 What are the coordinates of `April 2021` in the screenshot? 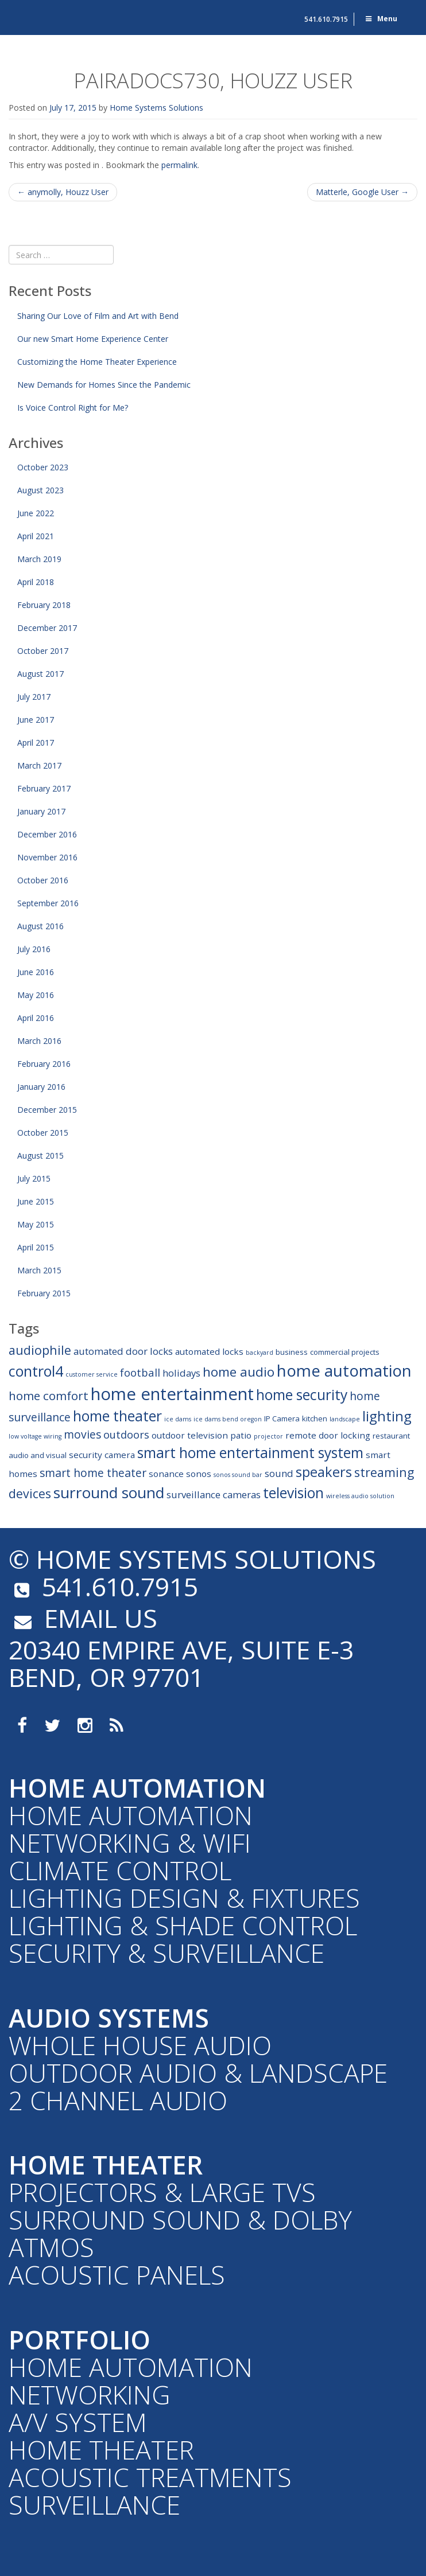 It's located at (35, 536).